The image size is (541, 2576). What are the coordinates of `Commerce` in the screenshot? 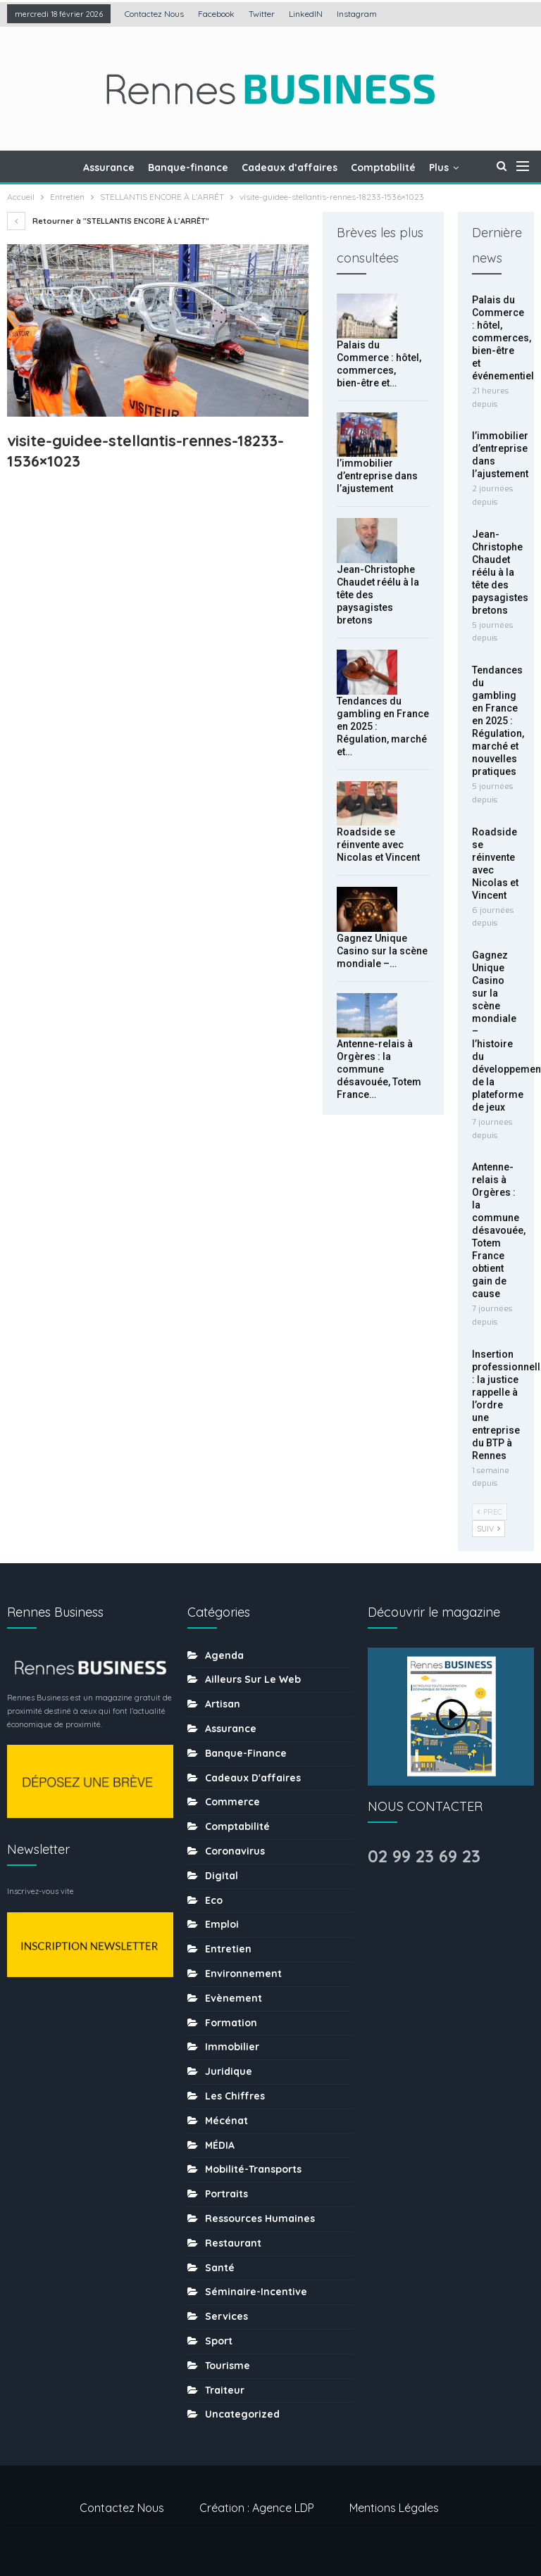 It's located at (232, 1801).